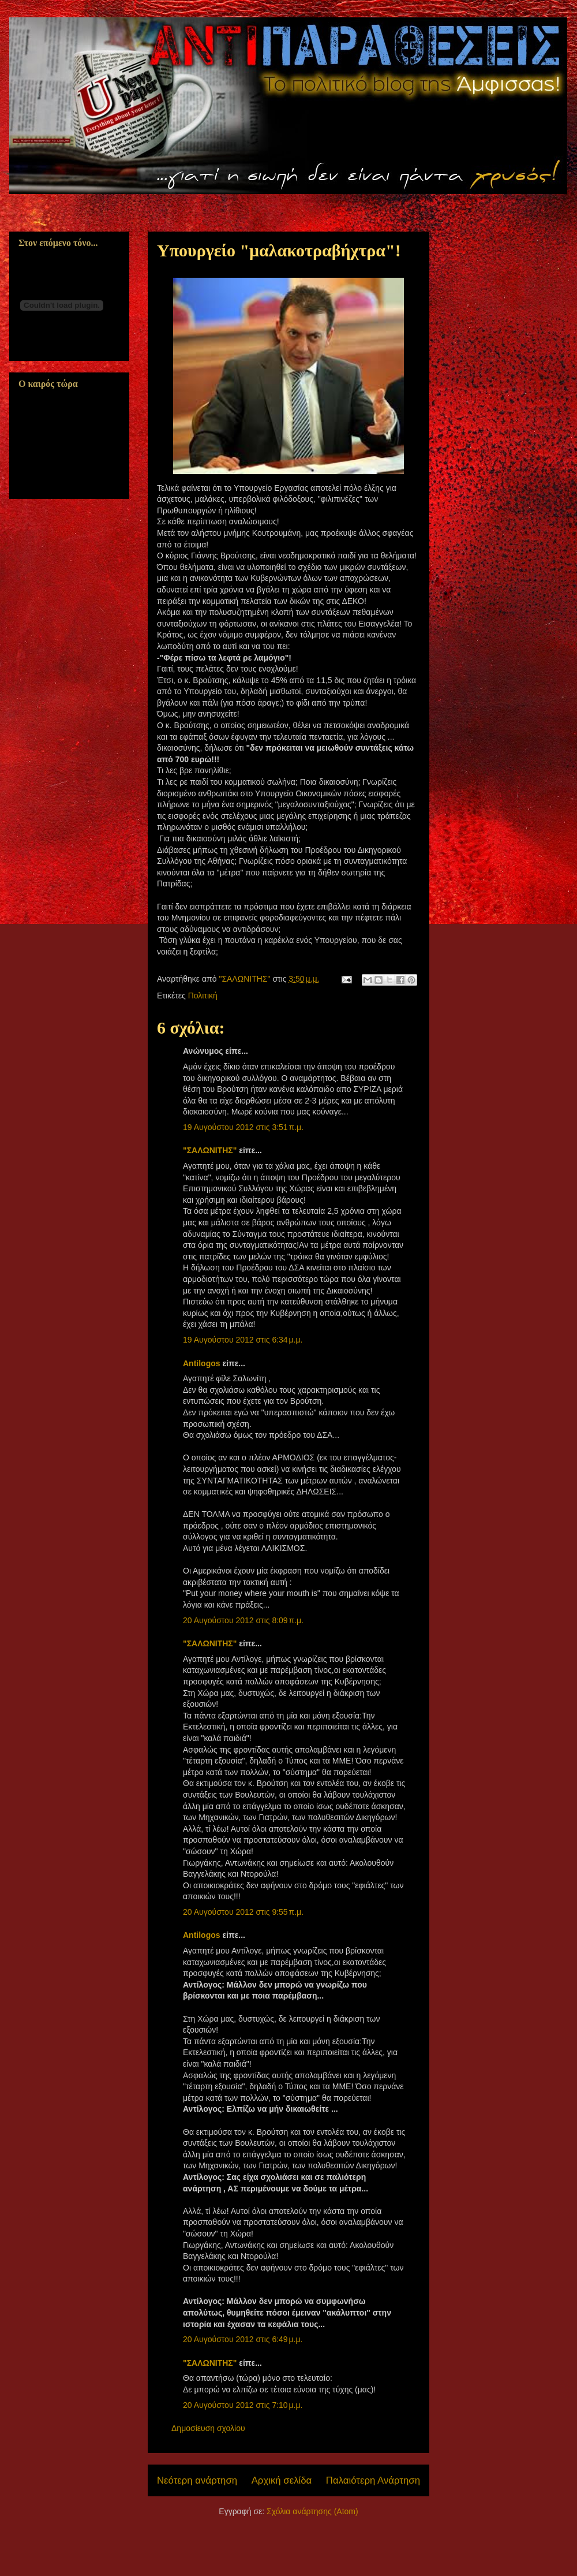  What do you see at coordinates (210, 1150) in the screenshot?
I see `"ΣΑΛΩΝΙΤΗΣ"` at bounding box center [210, 1150].